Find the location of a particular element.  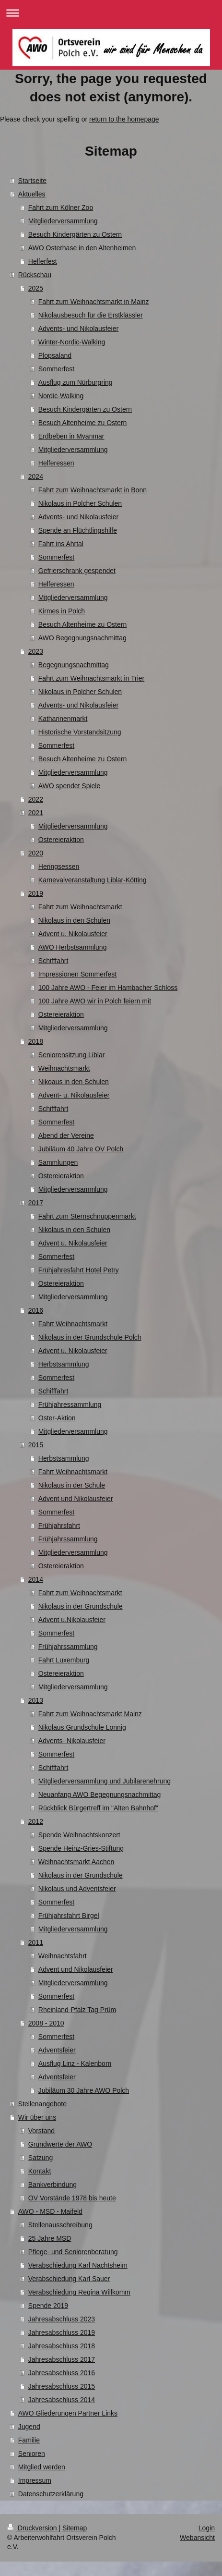

Seniorensitzung Liblar is located at coordinates (71, 1055).